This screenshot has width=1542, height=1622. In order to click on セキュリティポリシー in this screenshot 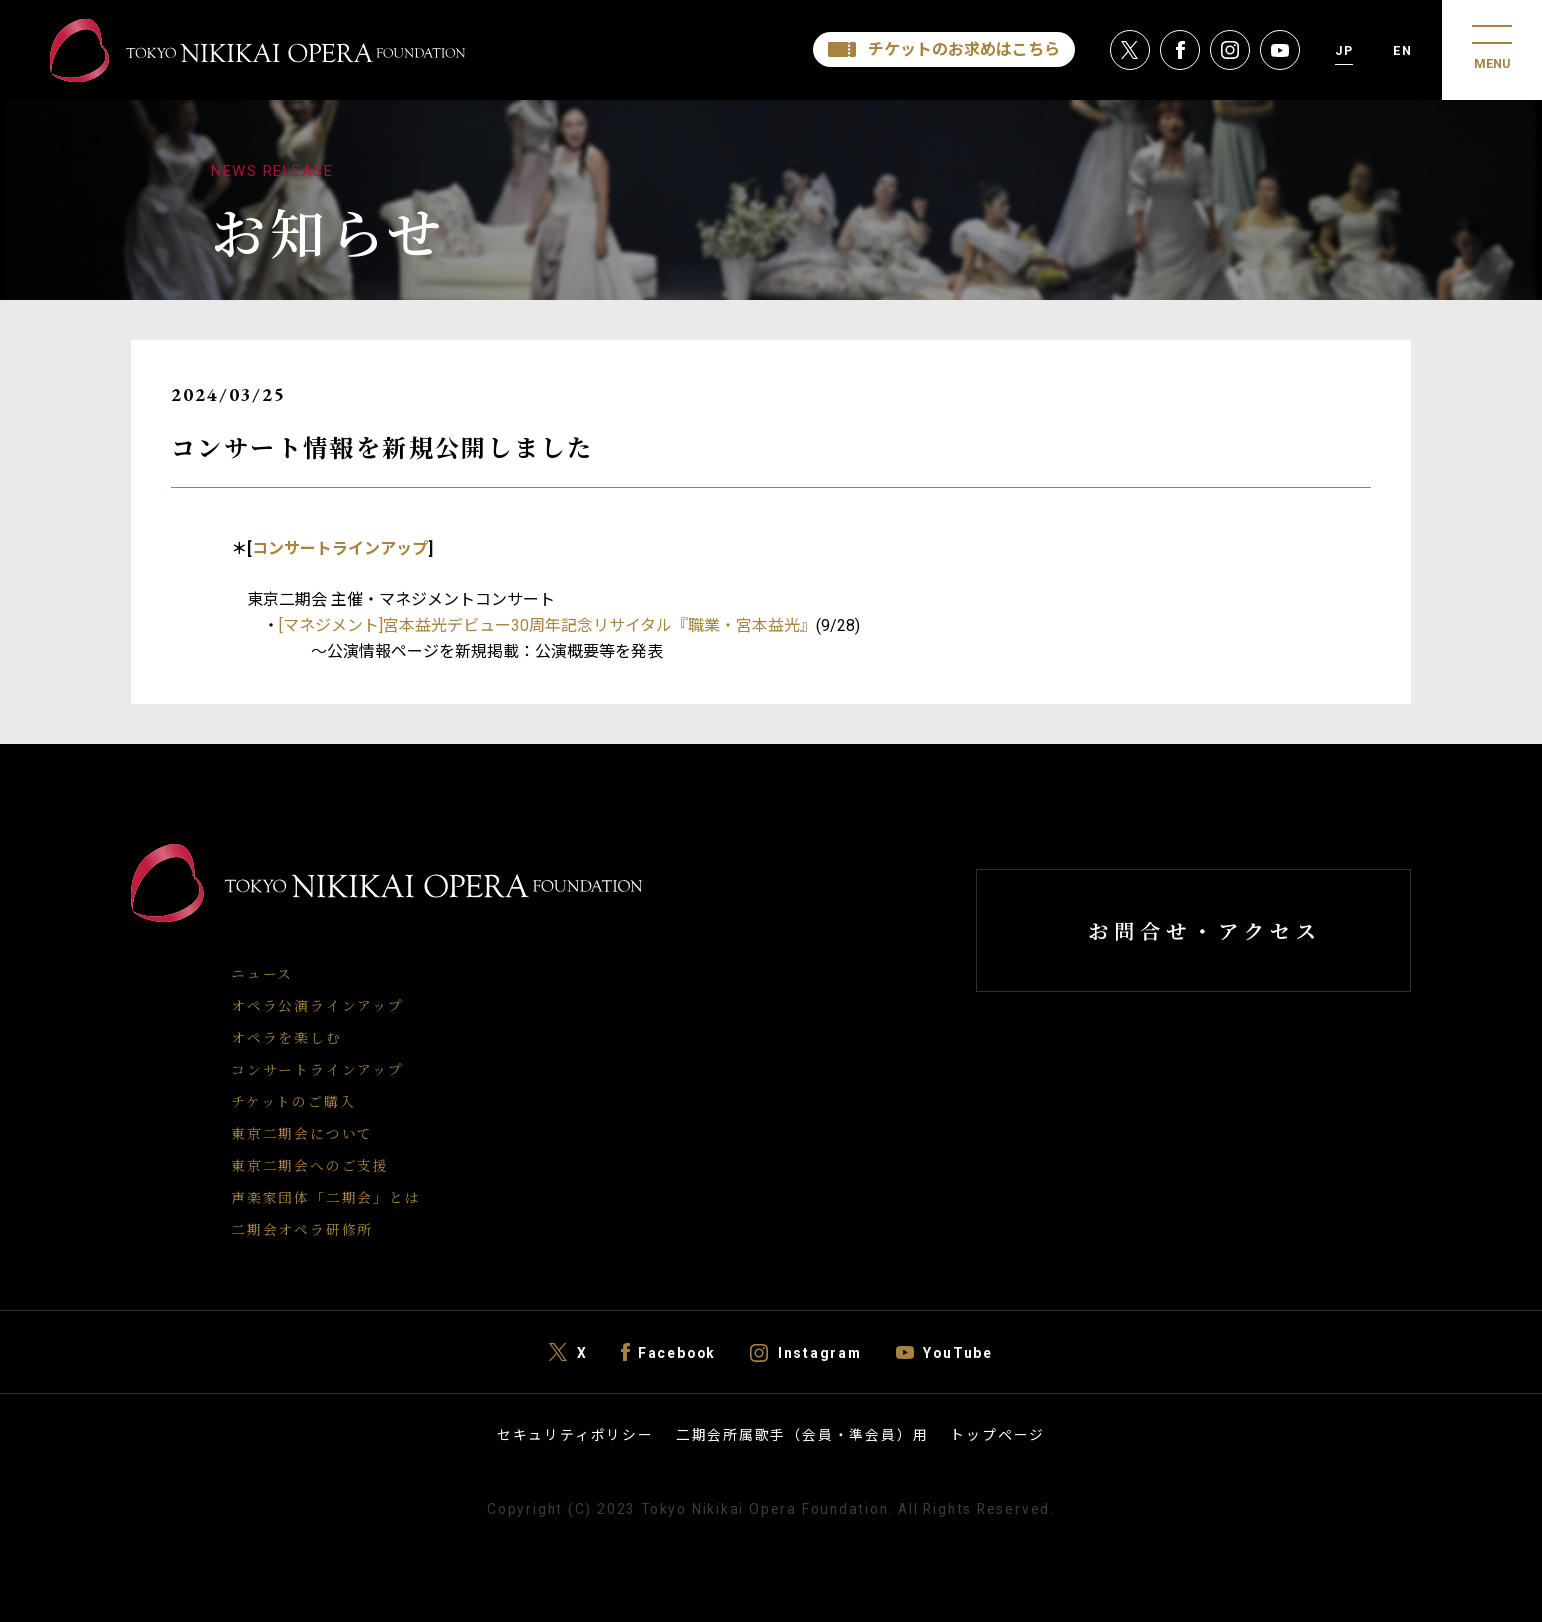, I will do `click(575, 1435)`.